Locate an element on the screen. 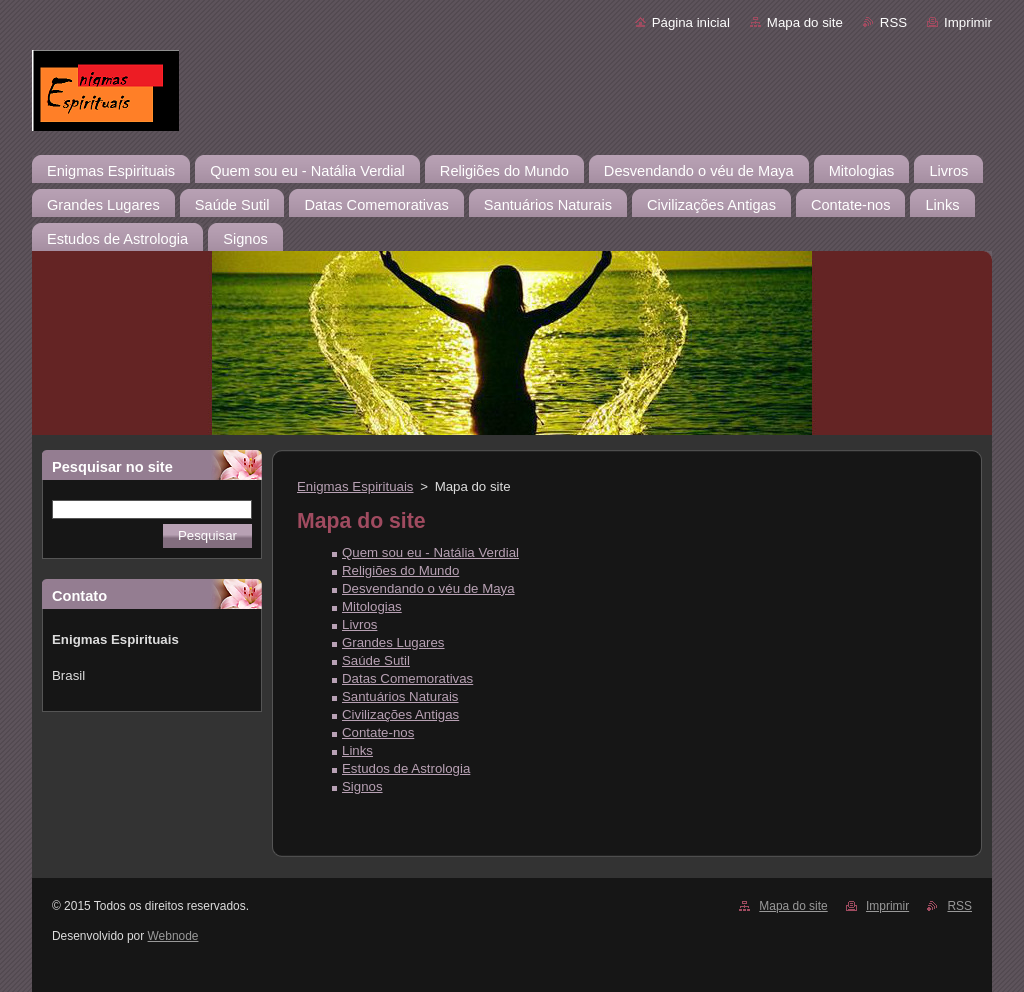 This screenshot has width=1024, height=992. Desvendando o véu de Maya is located at coordinates (428, 588).